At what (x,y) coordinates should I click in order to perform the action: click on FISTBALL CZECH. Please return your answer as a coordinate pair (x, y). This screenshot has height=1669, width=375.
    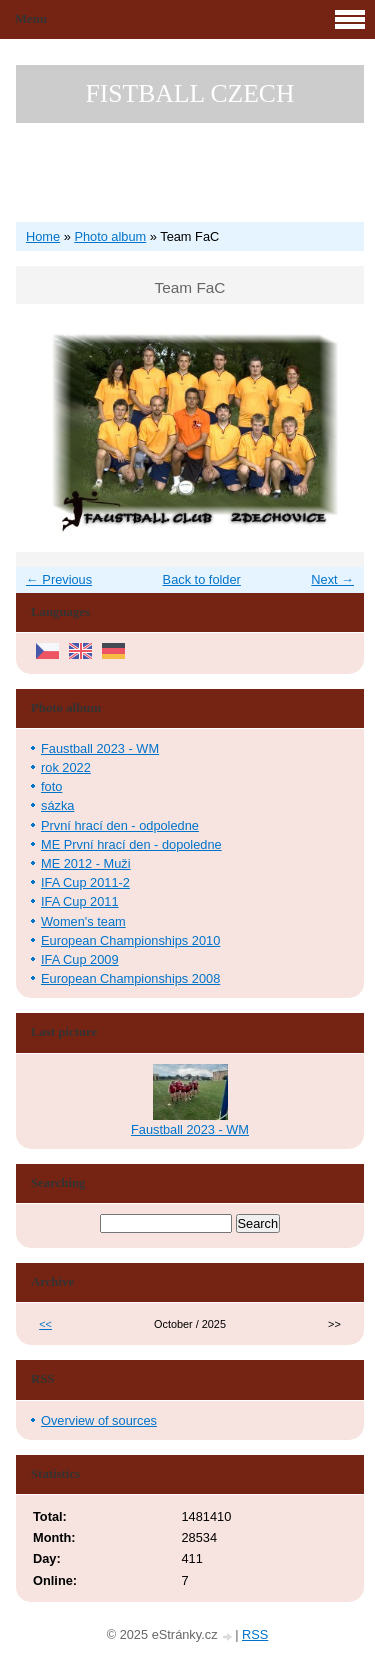
    Looking at the image, I should click on (190, 93).